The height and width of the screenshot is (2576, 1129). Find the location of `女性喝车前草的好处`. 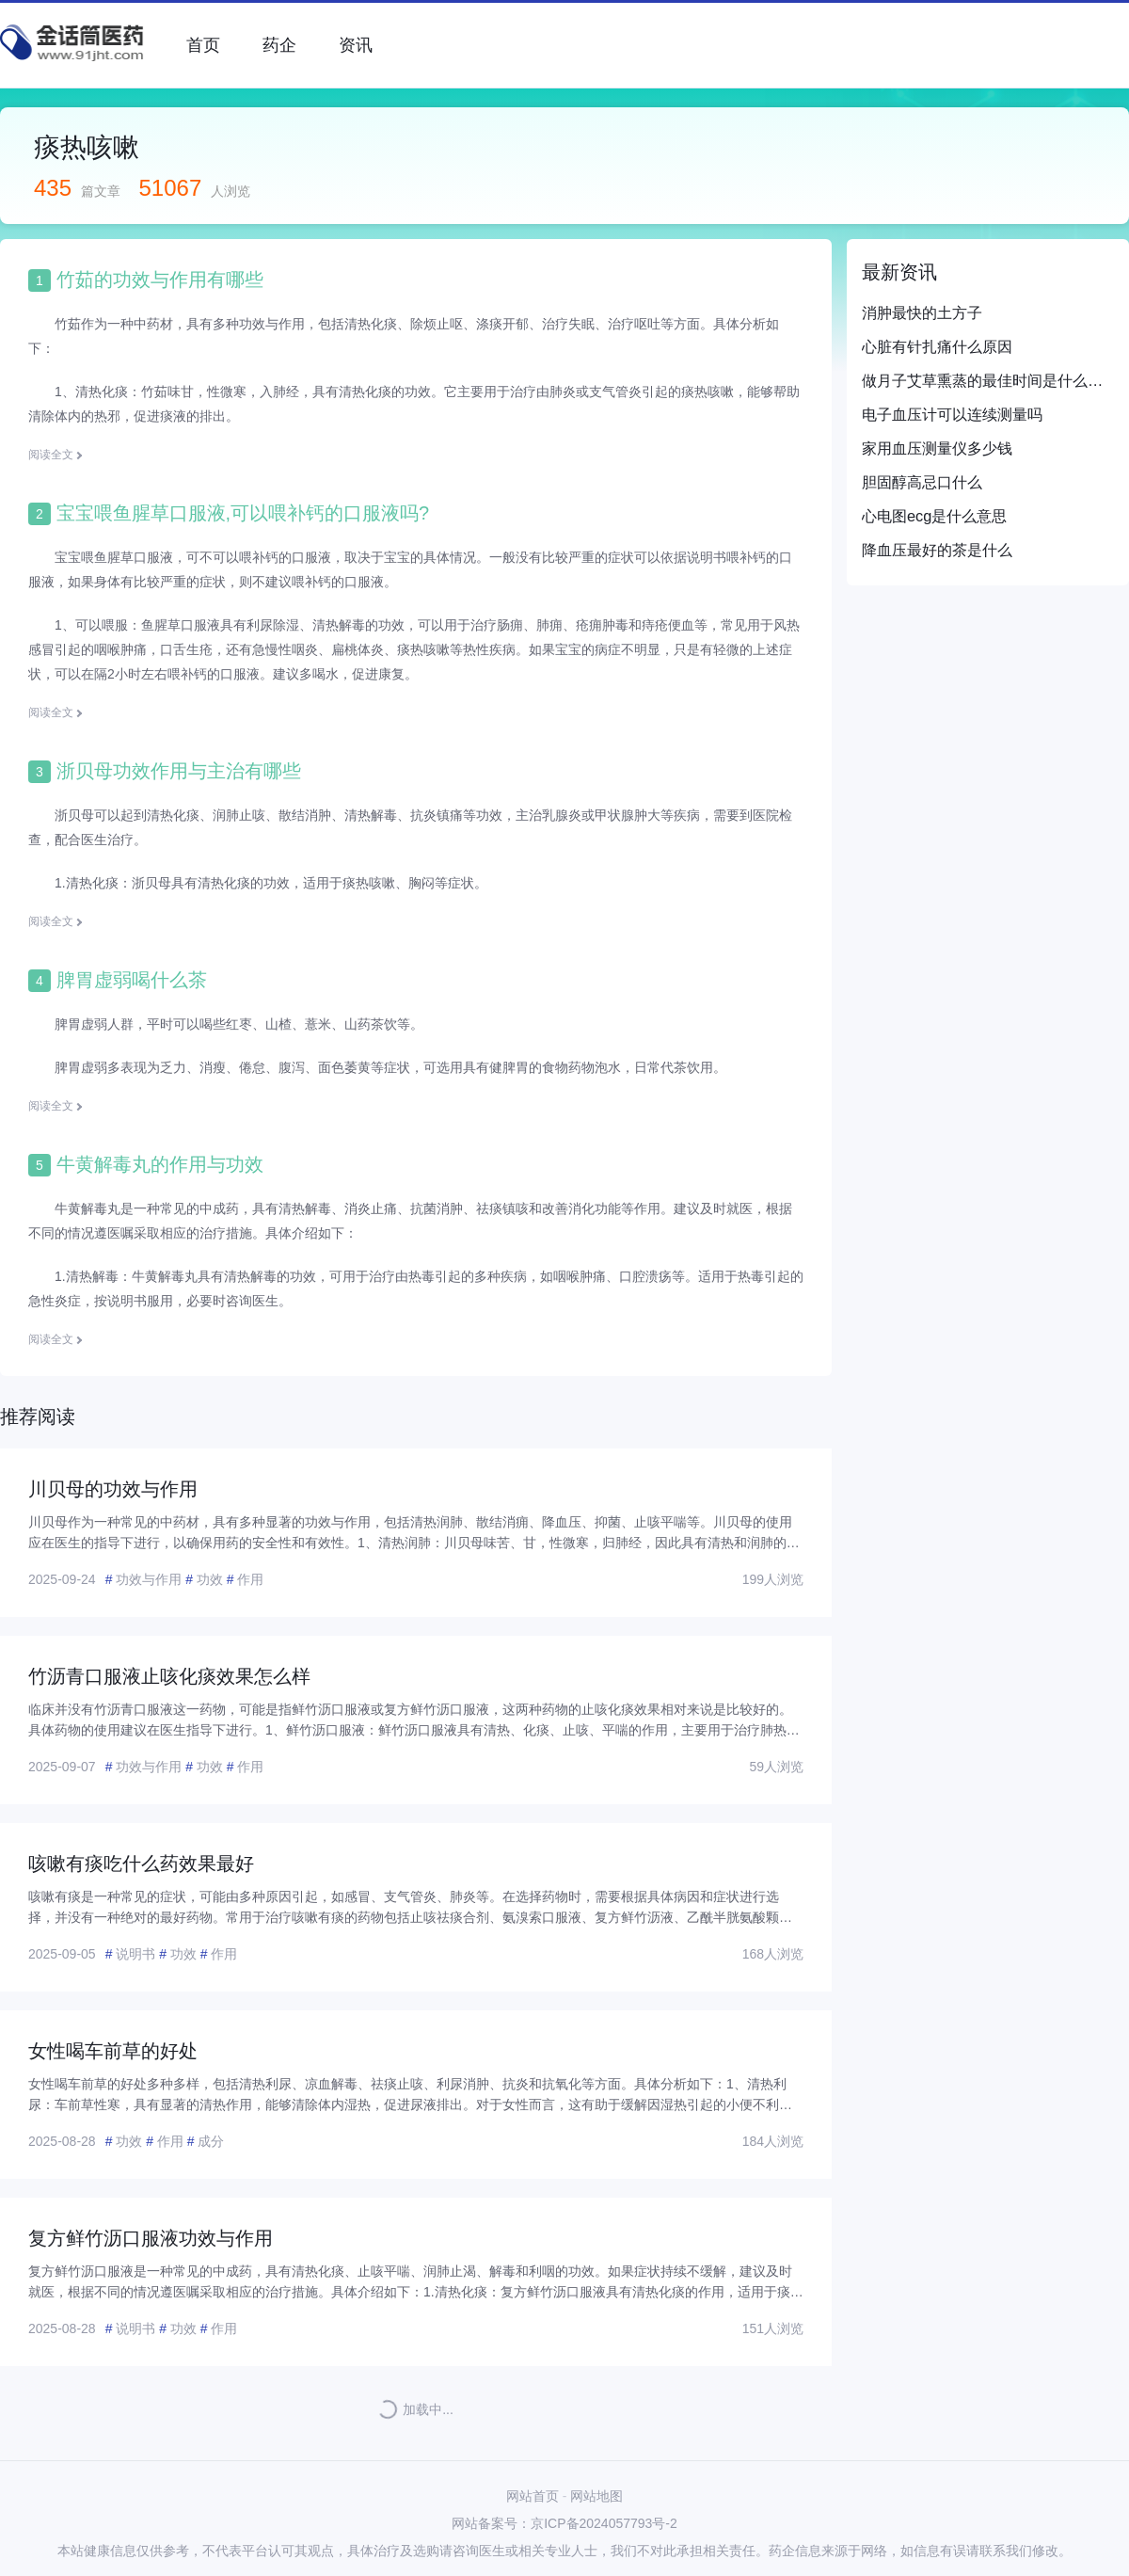

女性喝车前草的好处 is located at coordinates (113, 2050).